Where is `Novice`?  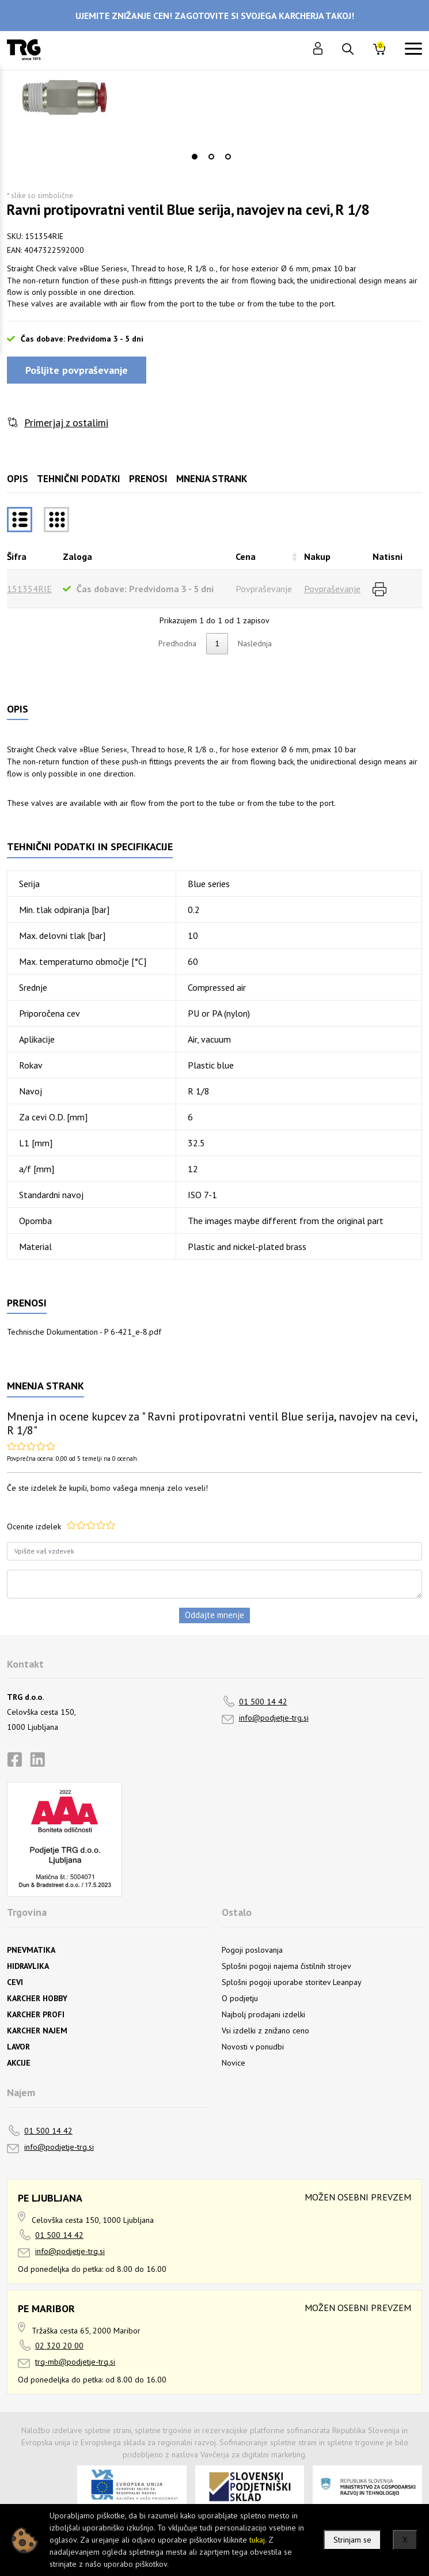
Novice is located at coordinates (233, 2063).